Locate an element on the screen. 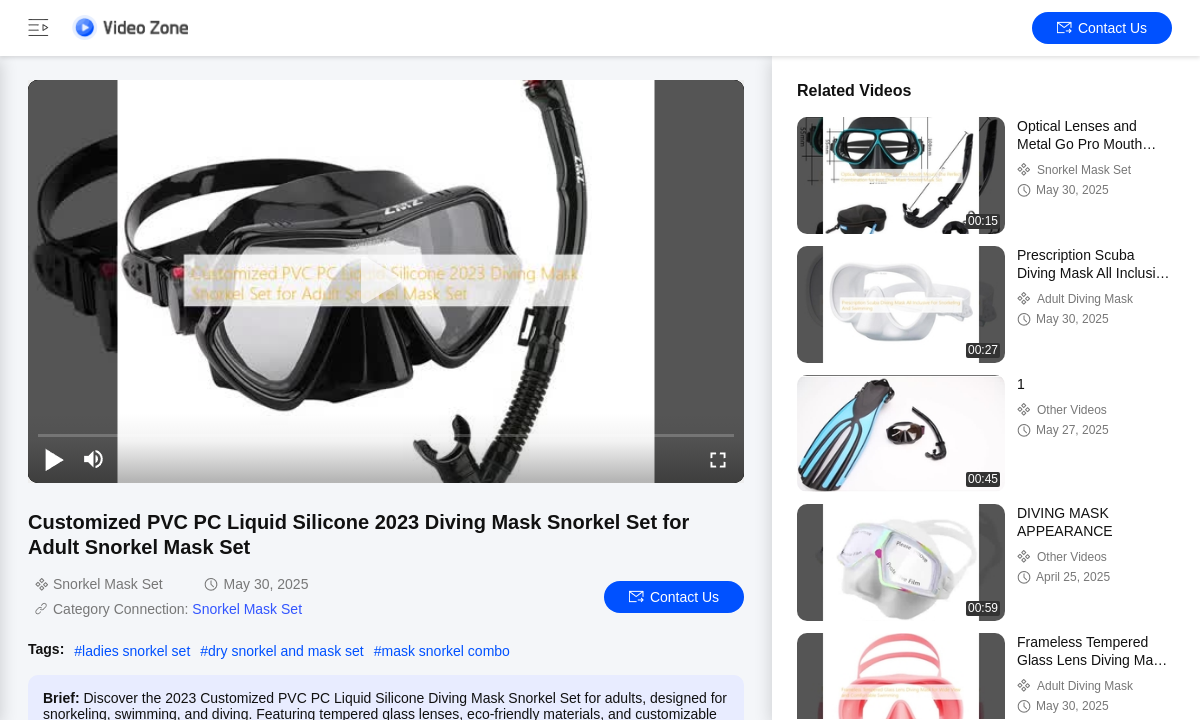 The height and width of the screenshot is (720, 1200). Contact Us is located at coordinates (1102, 28).